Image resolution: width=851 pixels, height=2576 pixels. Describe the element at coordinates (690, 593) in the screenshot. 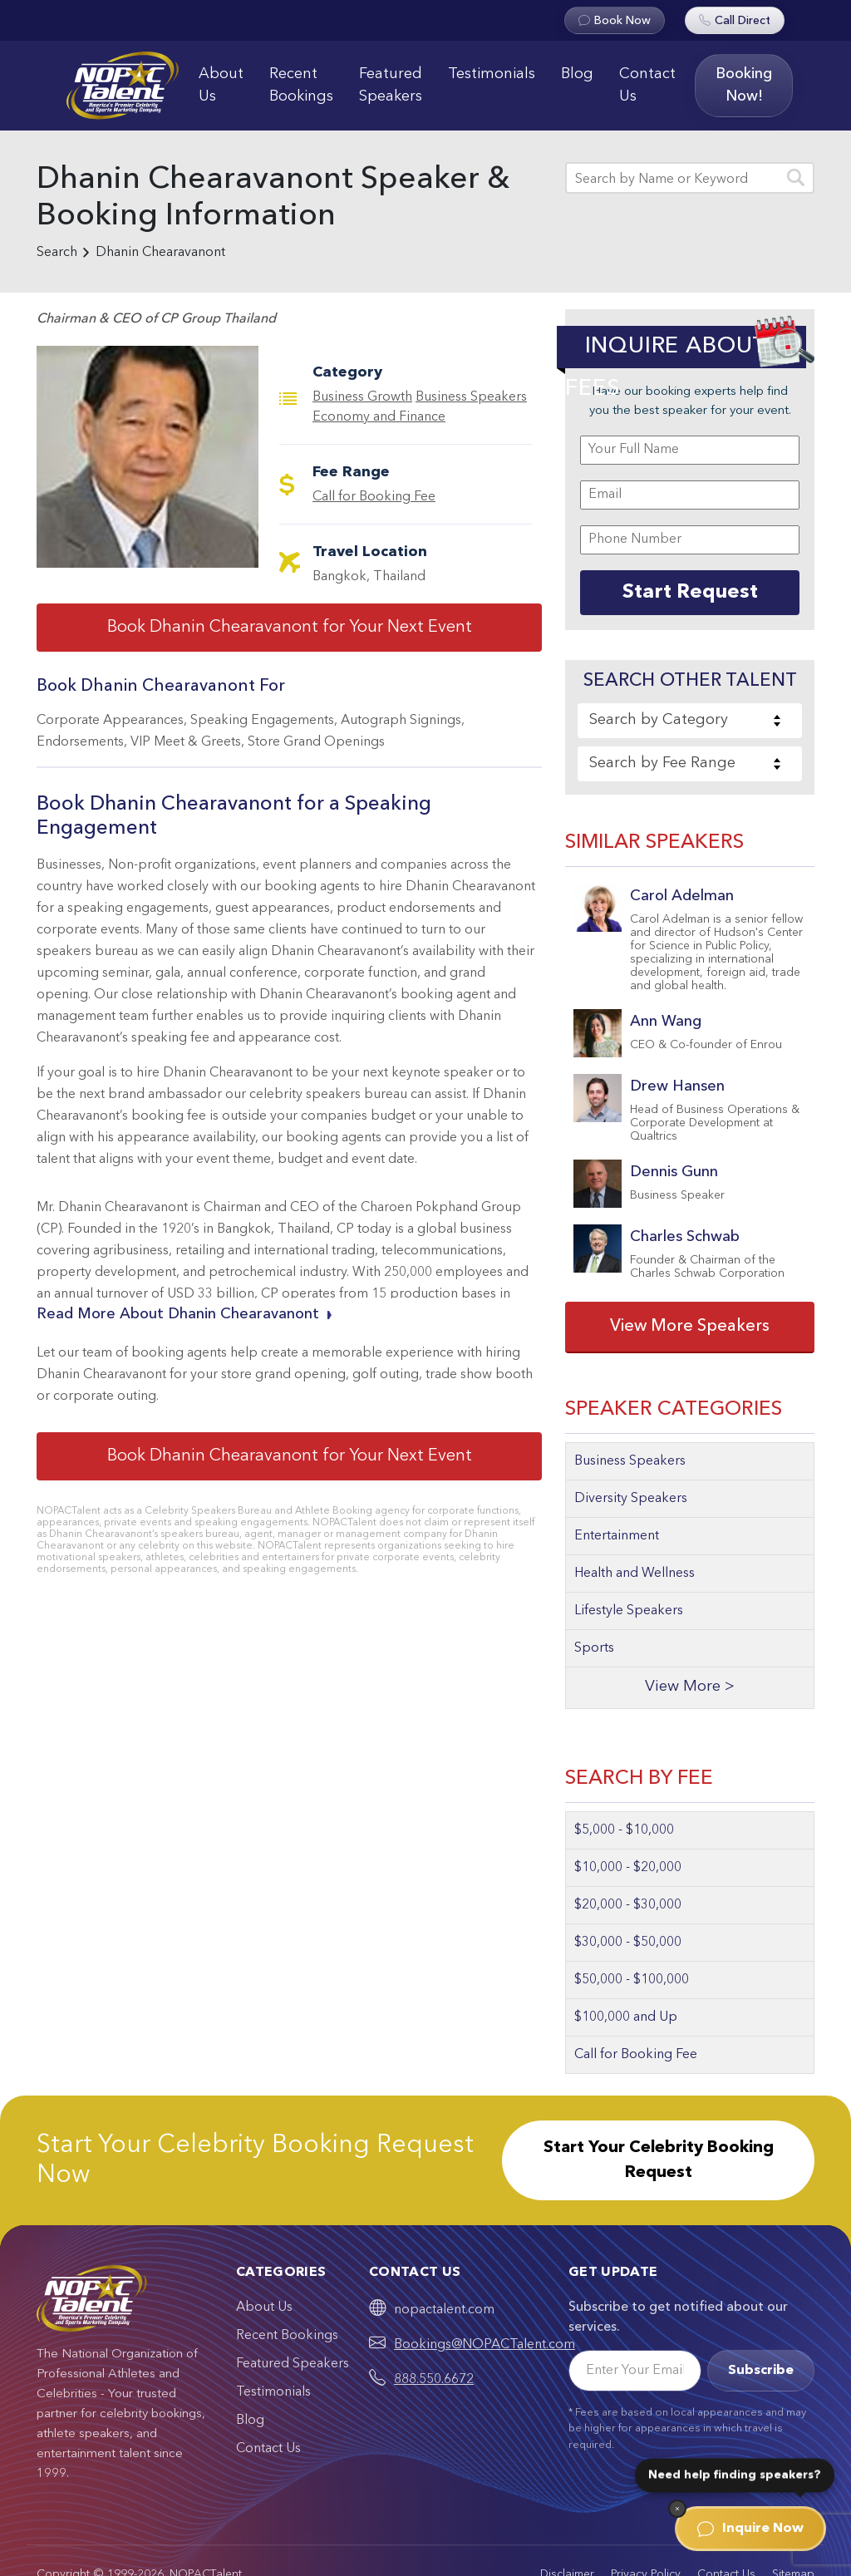

I see `Start Request` at that location.